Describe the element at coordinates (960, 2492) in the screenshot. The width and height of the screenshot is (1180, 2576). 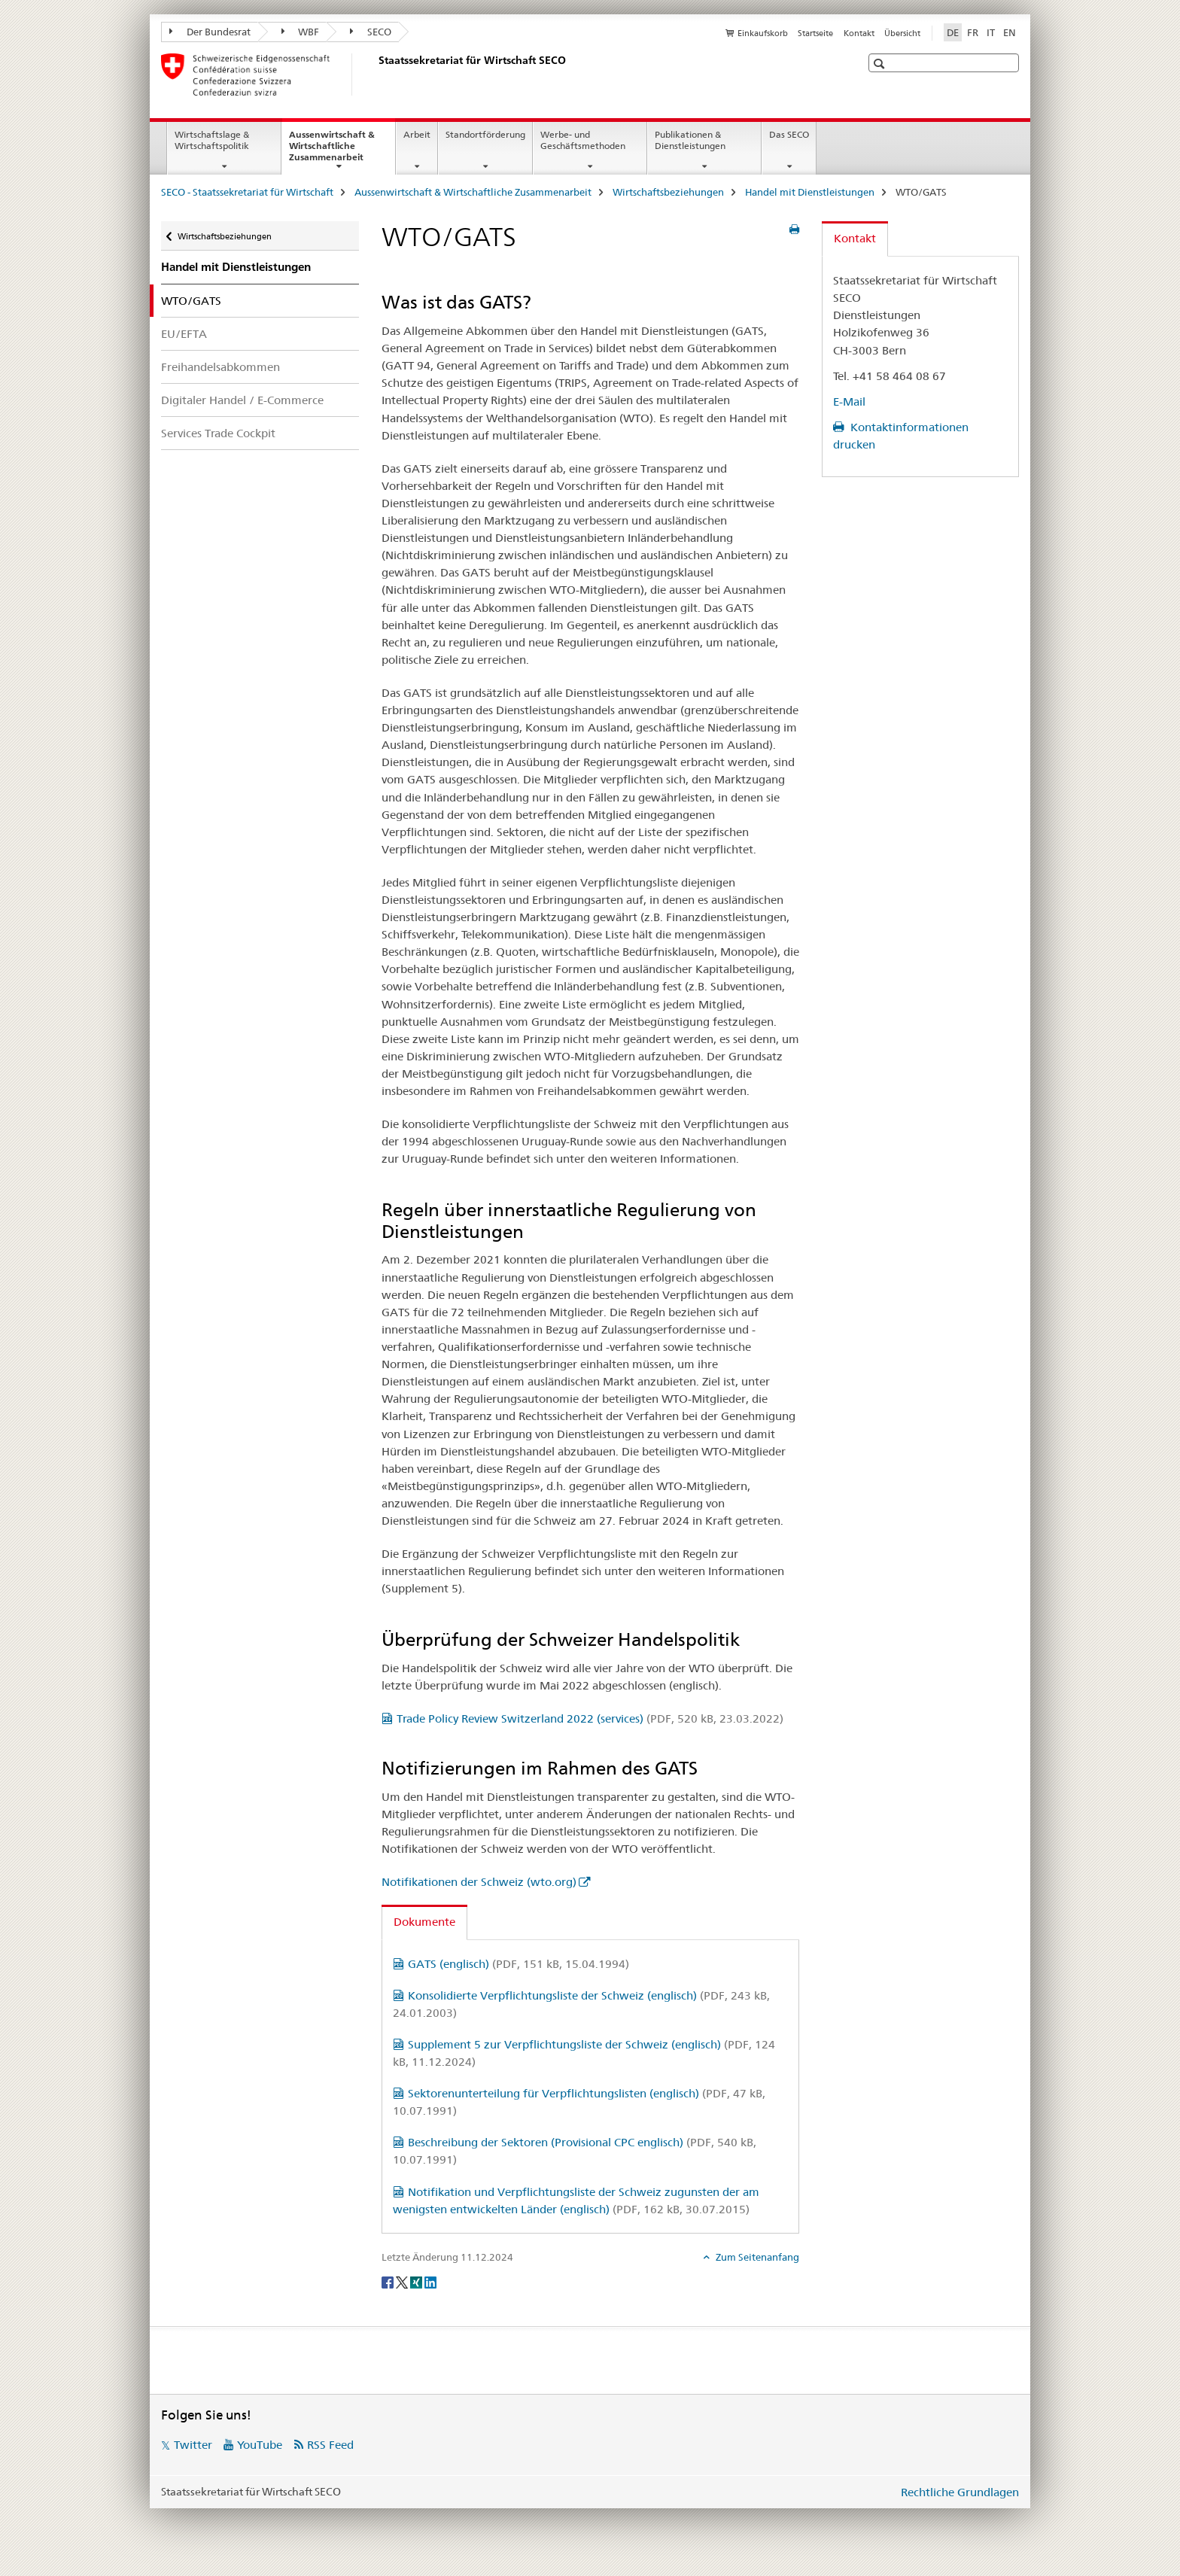
I see `Rechtliche Grundlagen` at that location.